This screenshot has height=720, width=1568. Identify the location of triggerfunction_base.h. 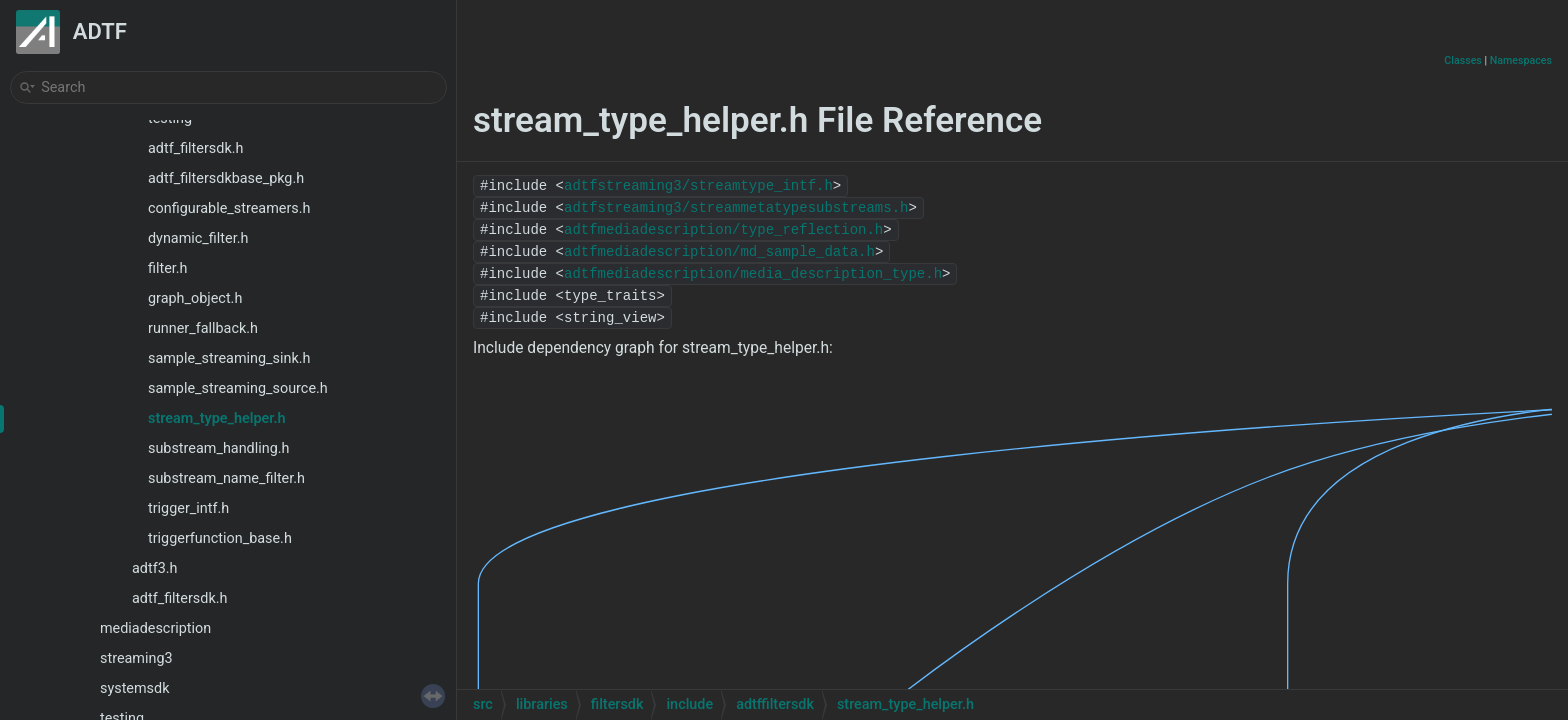
(220, 538).